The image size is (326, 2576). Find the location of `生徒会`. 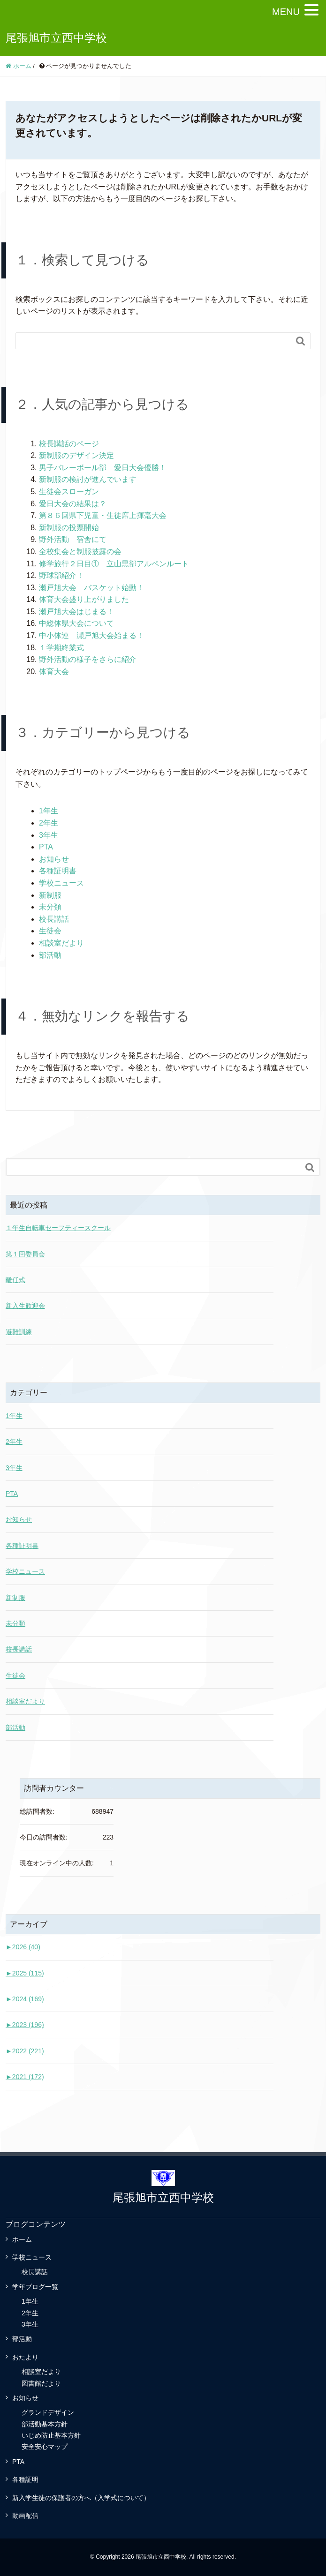

生徒会 is located at coordinates (50, 931).